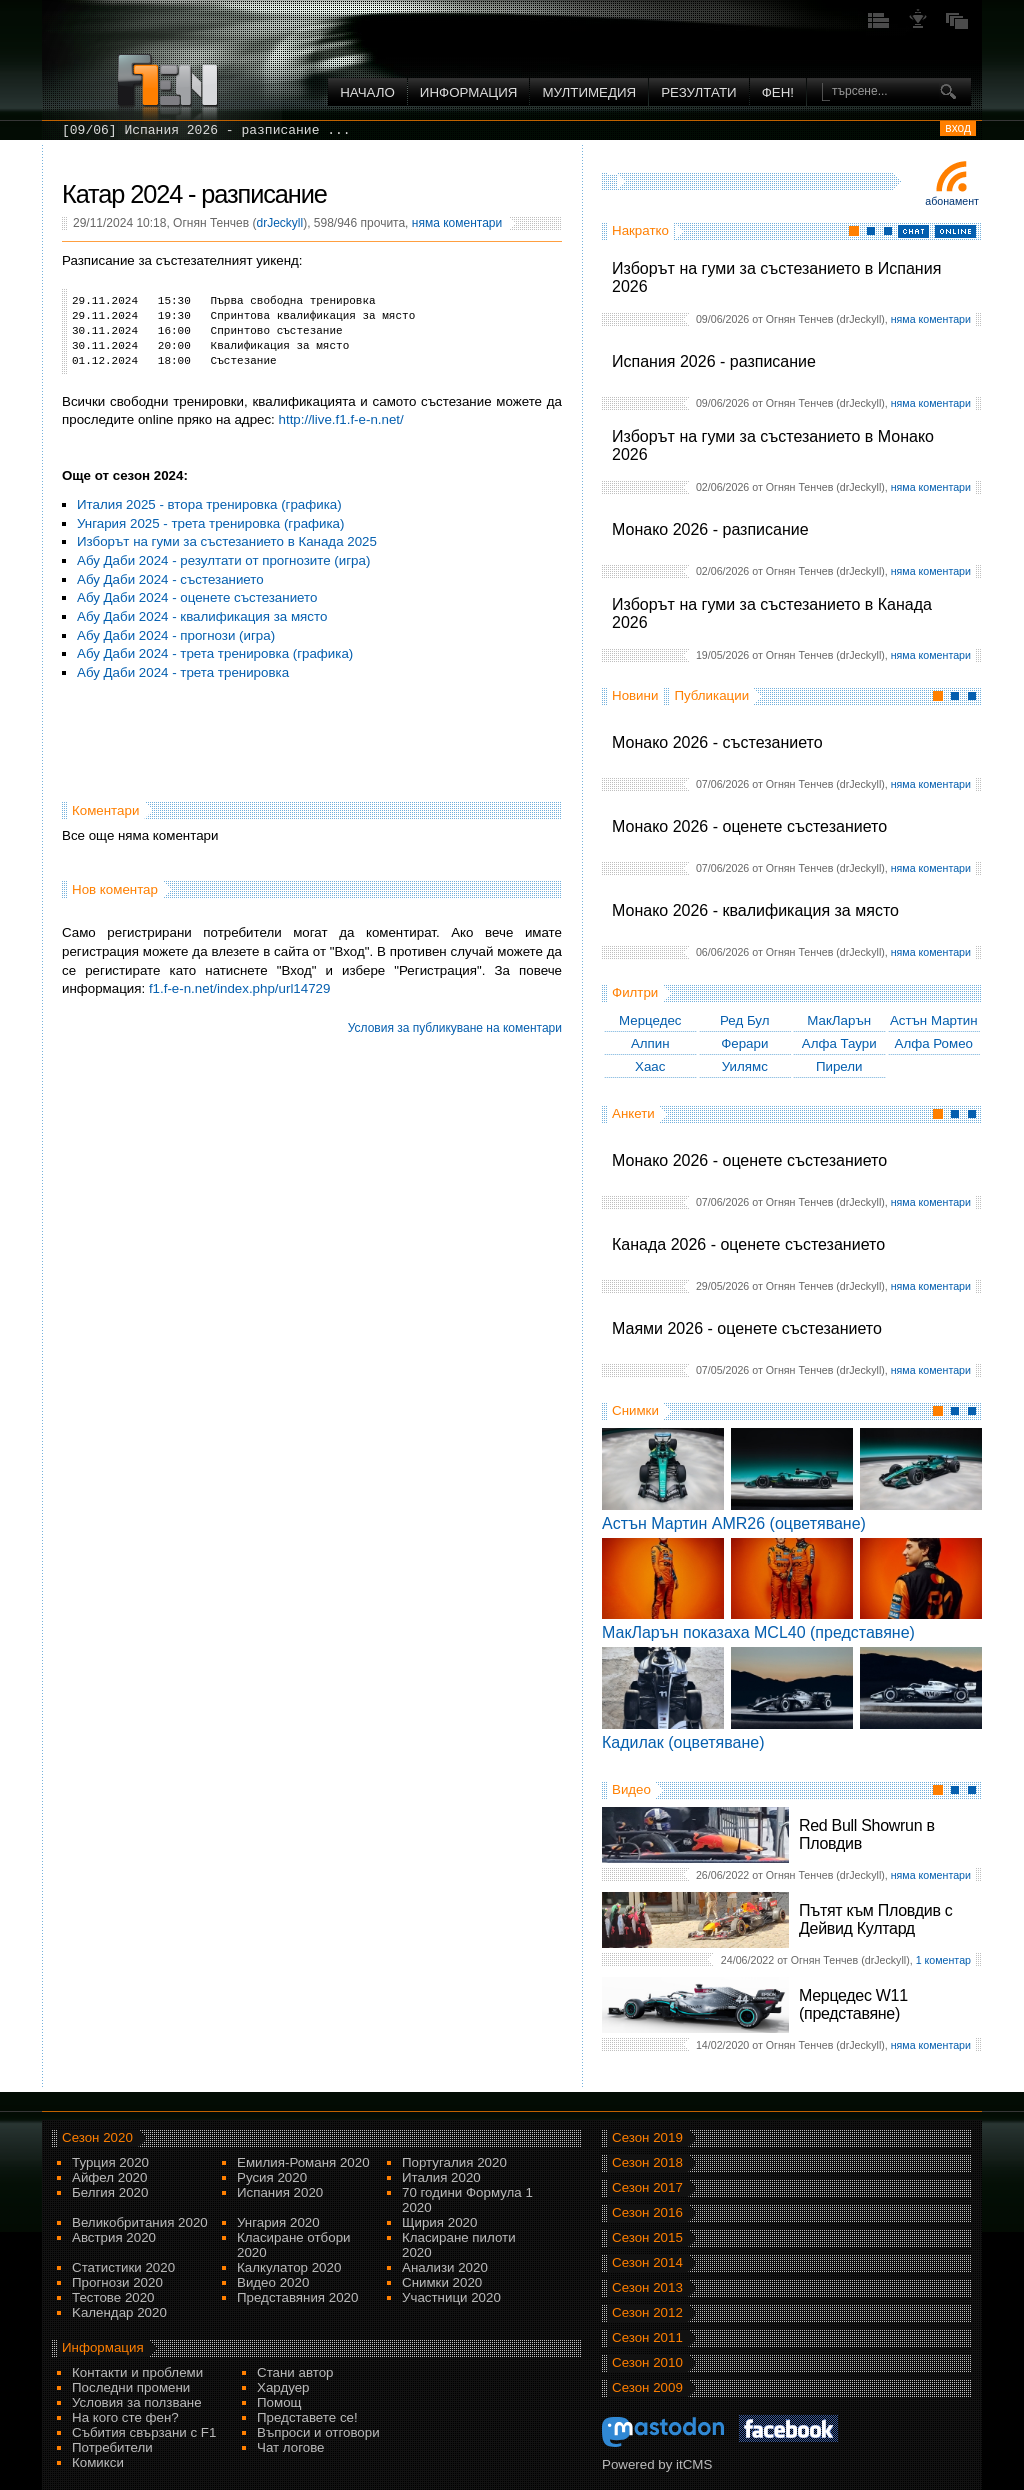  Describe the element at coordinates (853, 2004) in the screenshot. I see `Мерцедес W11 (представяне)` at that location.